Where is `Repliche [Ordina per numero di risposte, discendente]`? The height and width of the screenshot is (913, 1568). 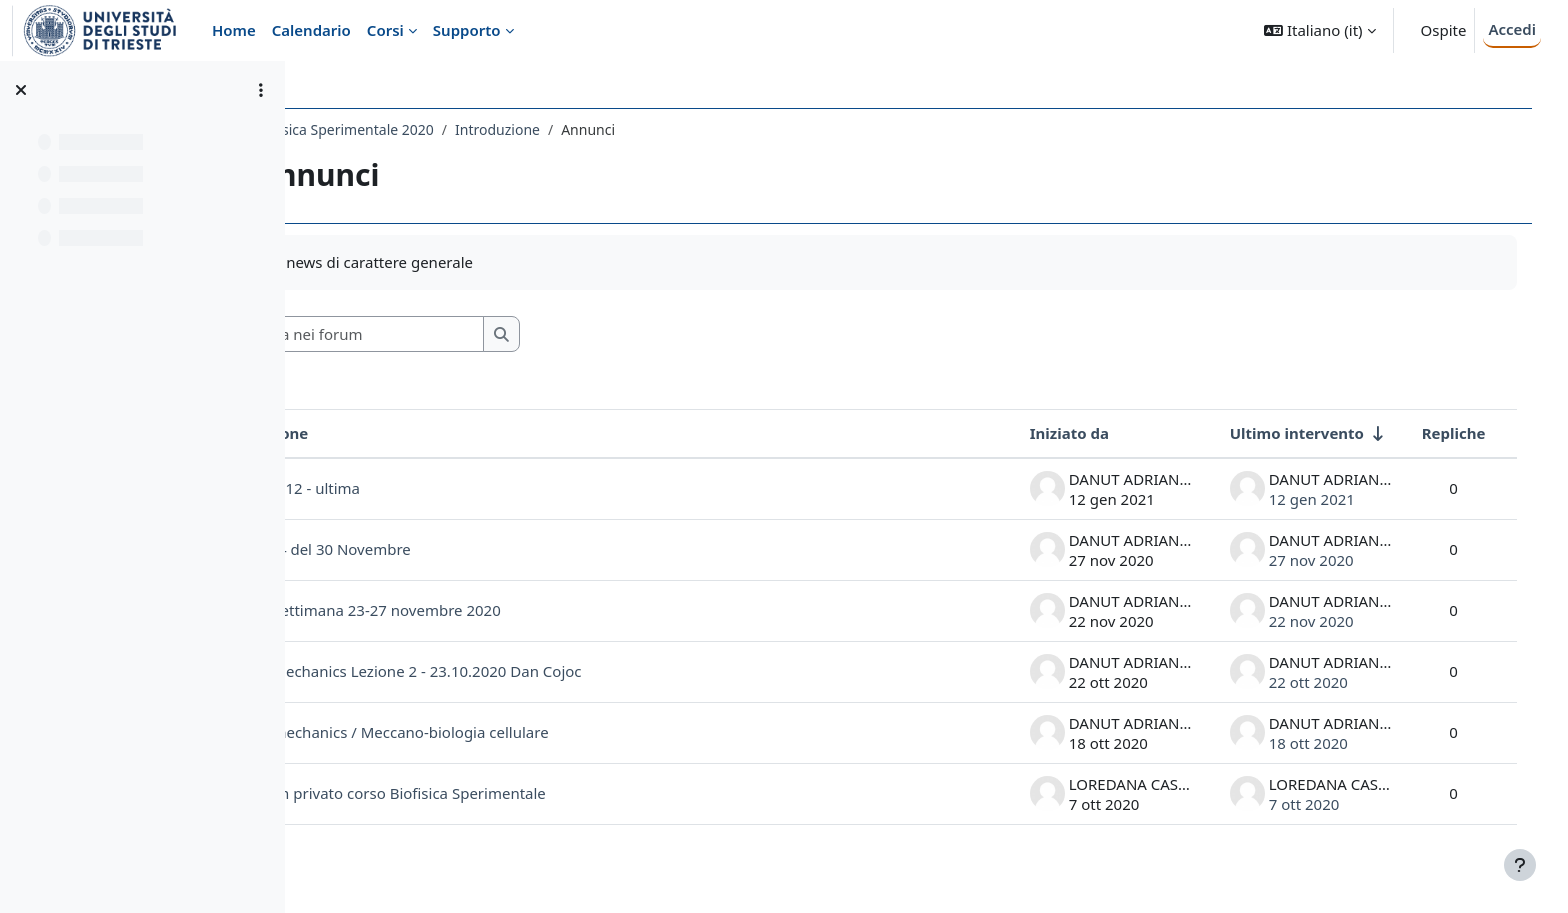 Repliche [Ordina per numero di risposte, discendente] is located at coordinates (1433, 433).